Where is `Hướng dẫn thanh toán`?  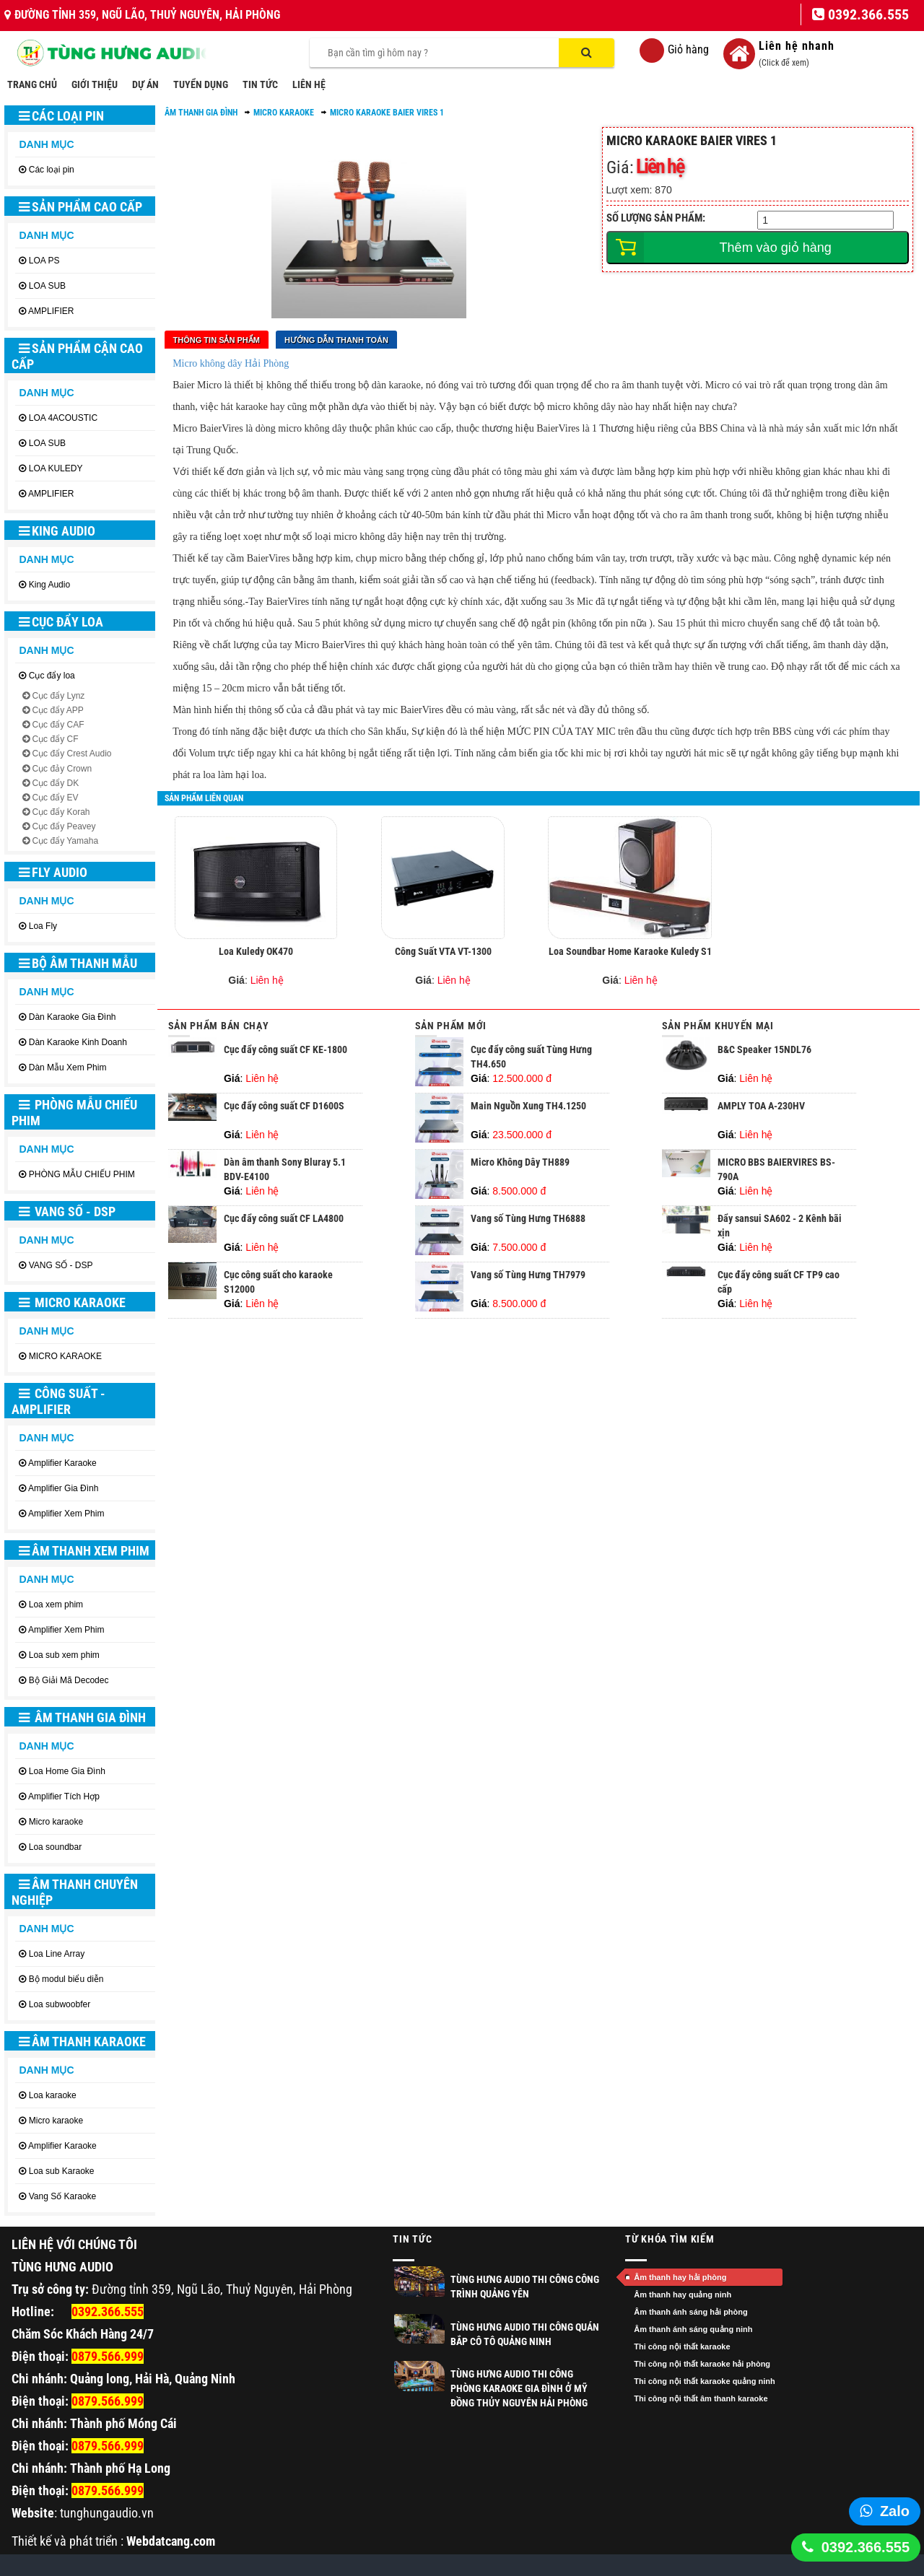 Hướng dẫn thanh toán is located at coordinates (336, 340).